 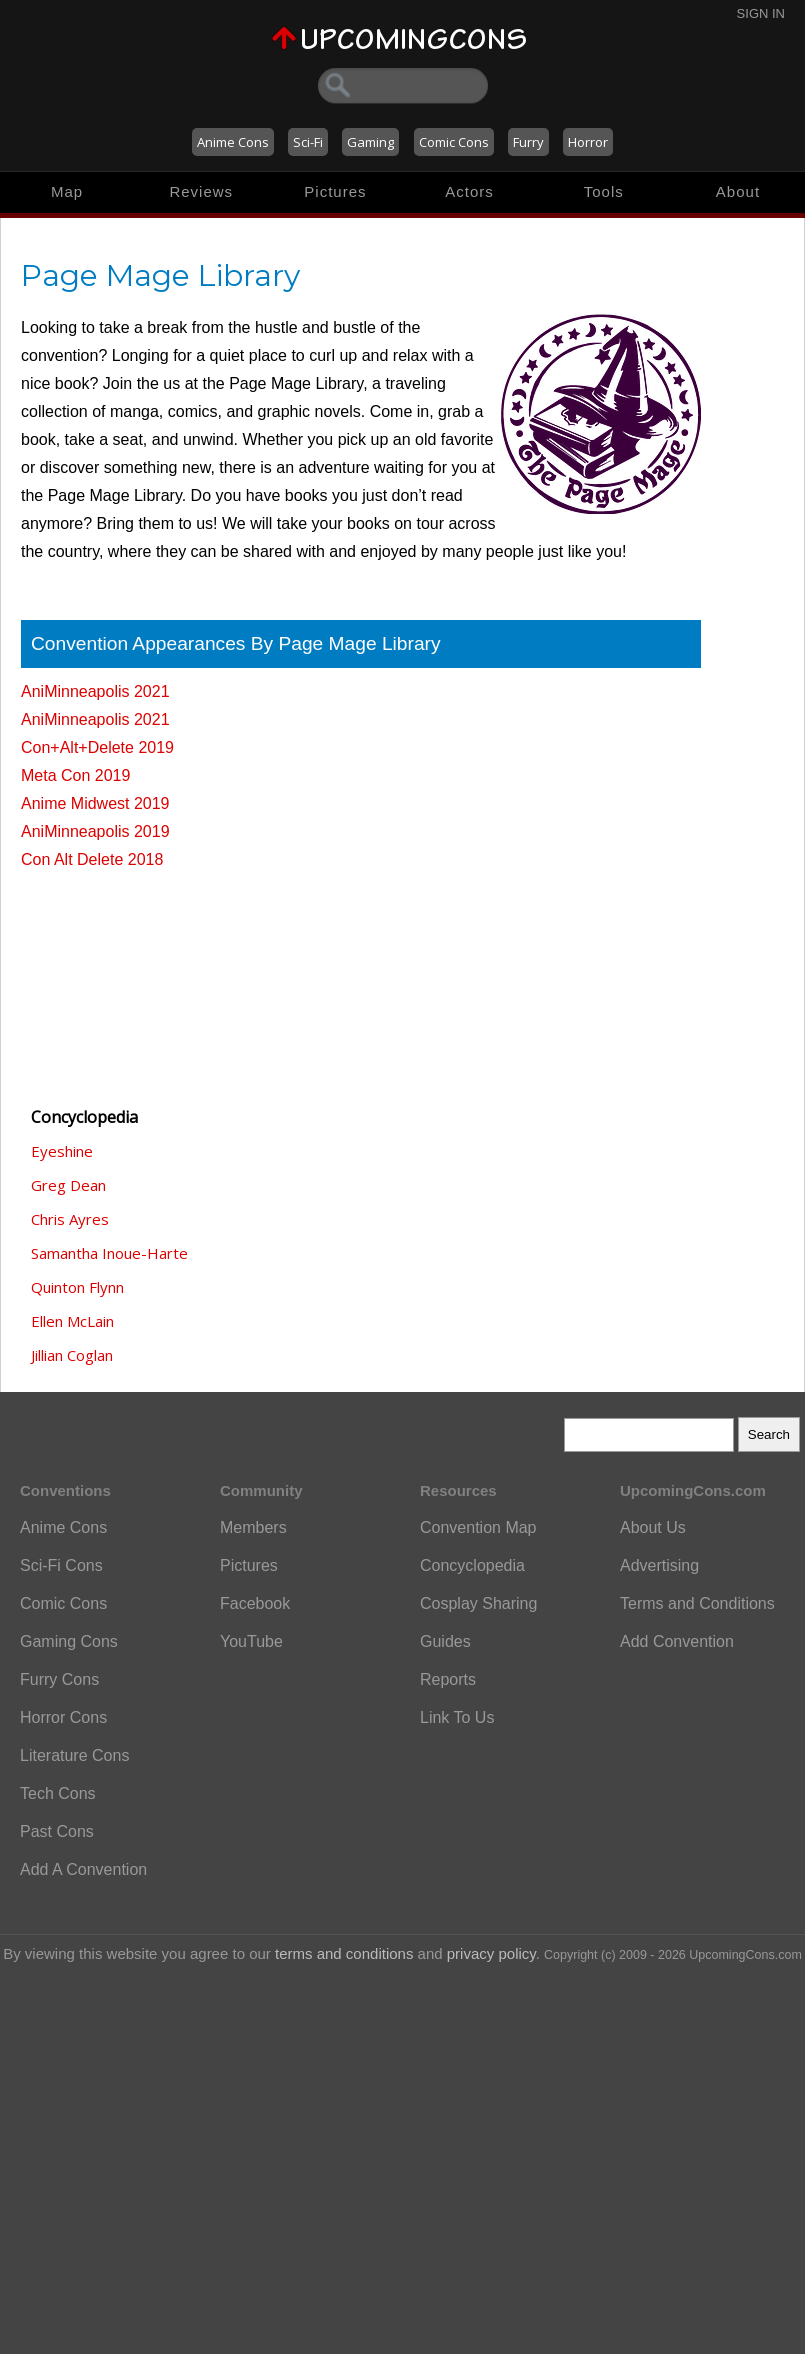 What do you see at coordinates (697, 1603) in the screenshot?
I see `Terms and Conditions` at bounding box center [697, 1603].